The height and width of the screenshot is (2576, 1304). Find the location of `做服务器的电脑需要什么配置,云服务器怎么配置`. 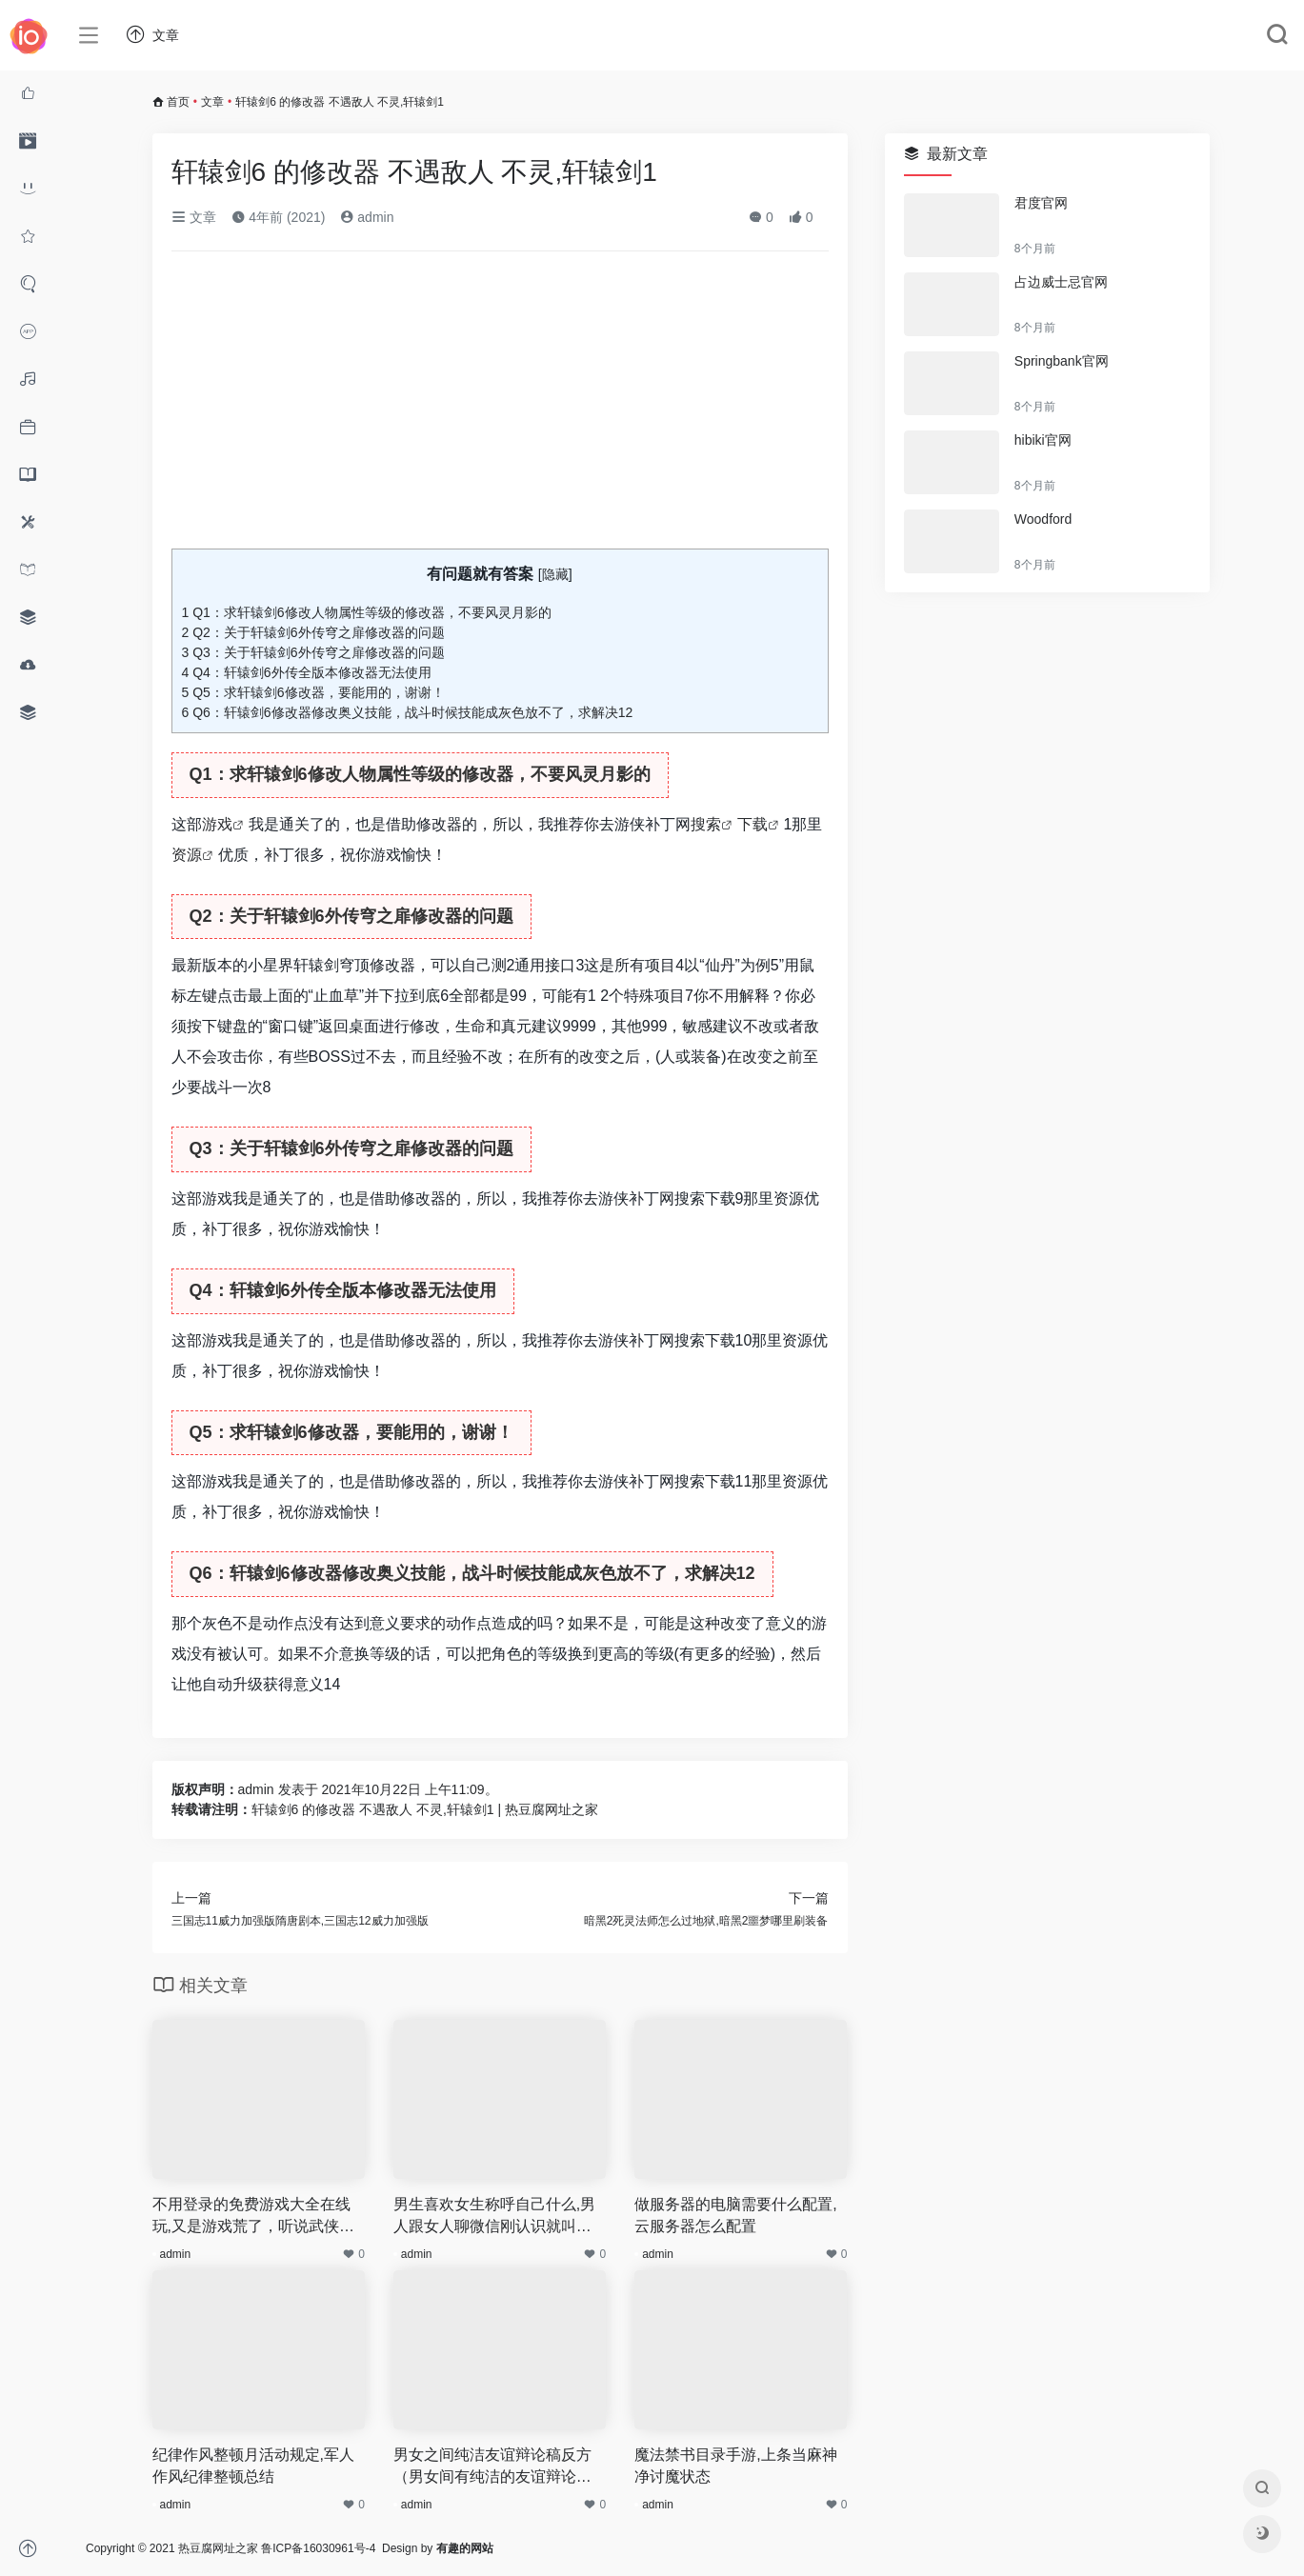

做服务器的电脑需要什么配置,云服务器怎么配置 is located at coordinates (735, 2215).